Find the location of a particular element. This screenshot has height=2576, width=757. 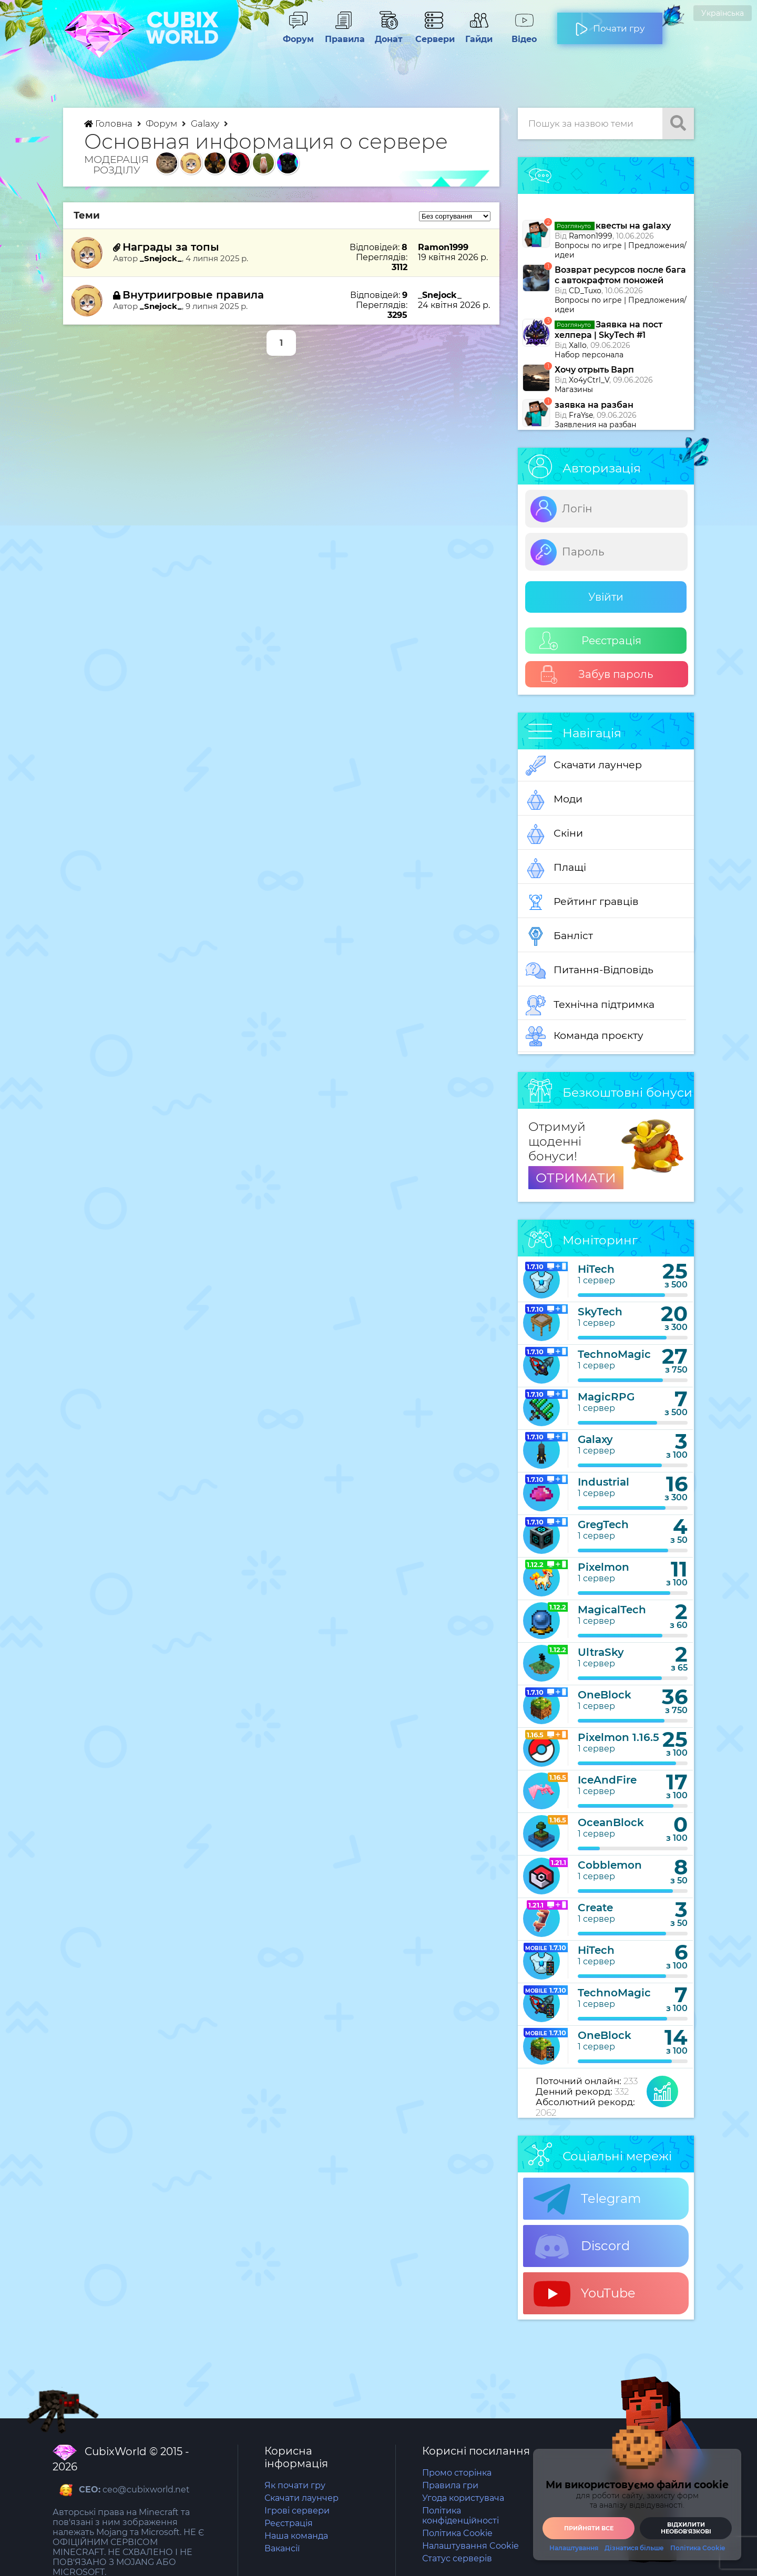

Прийняти все is located at coordinates (588, 2528).